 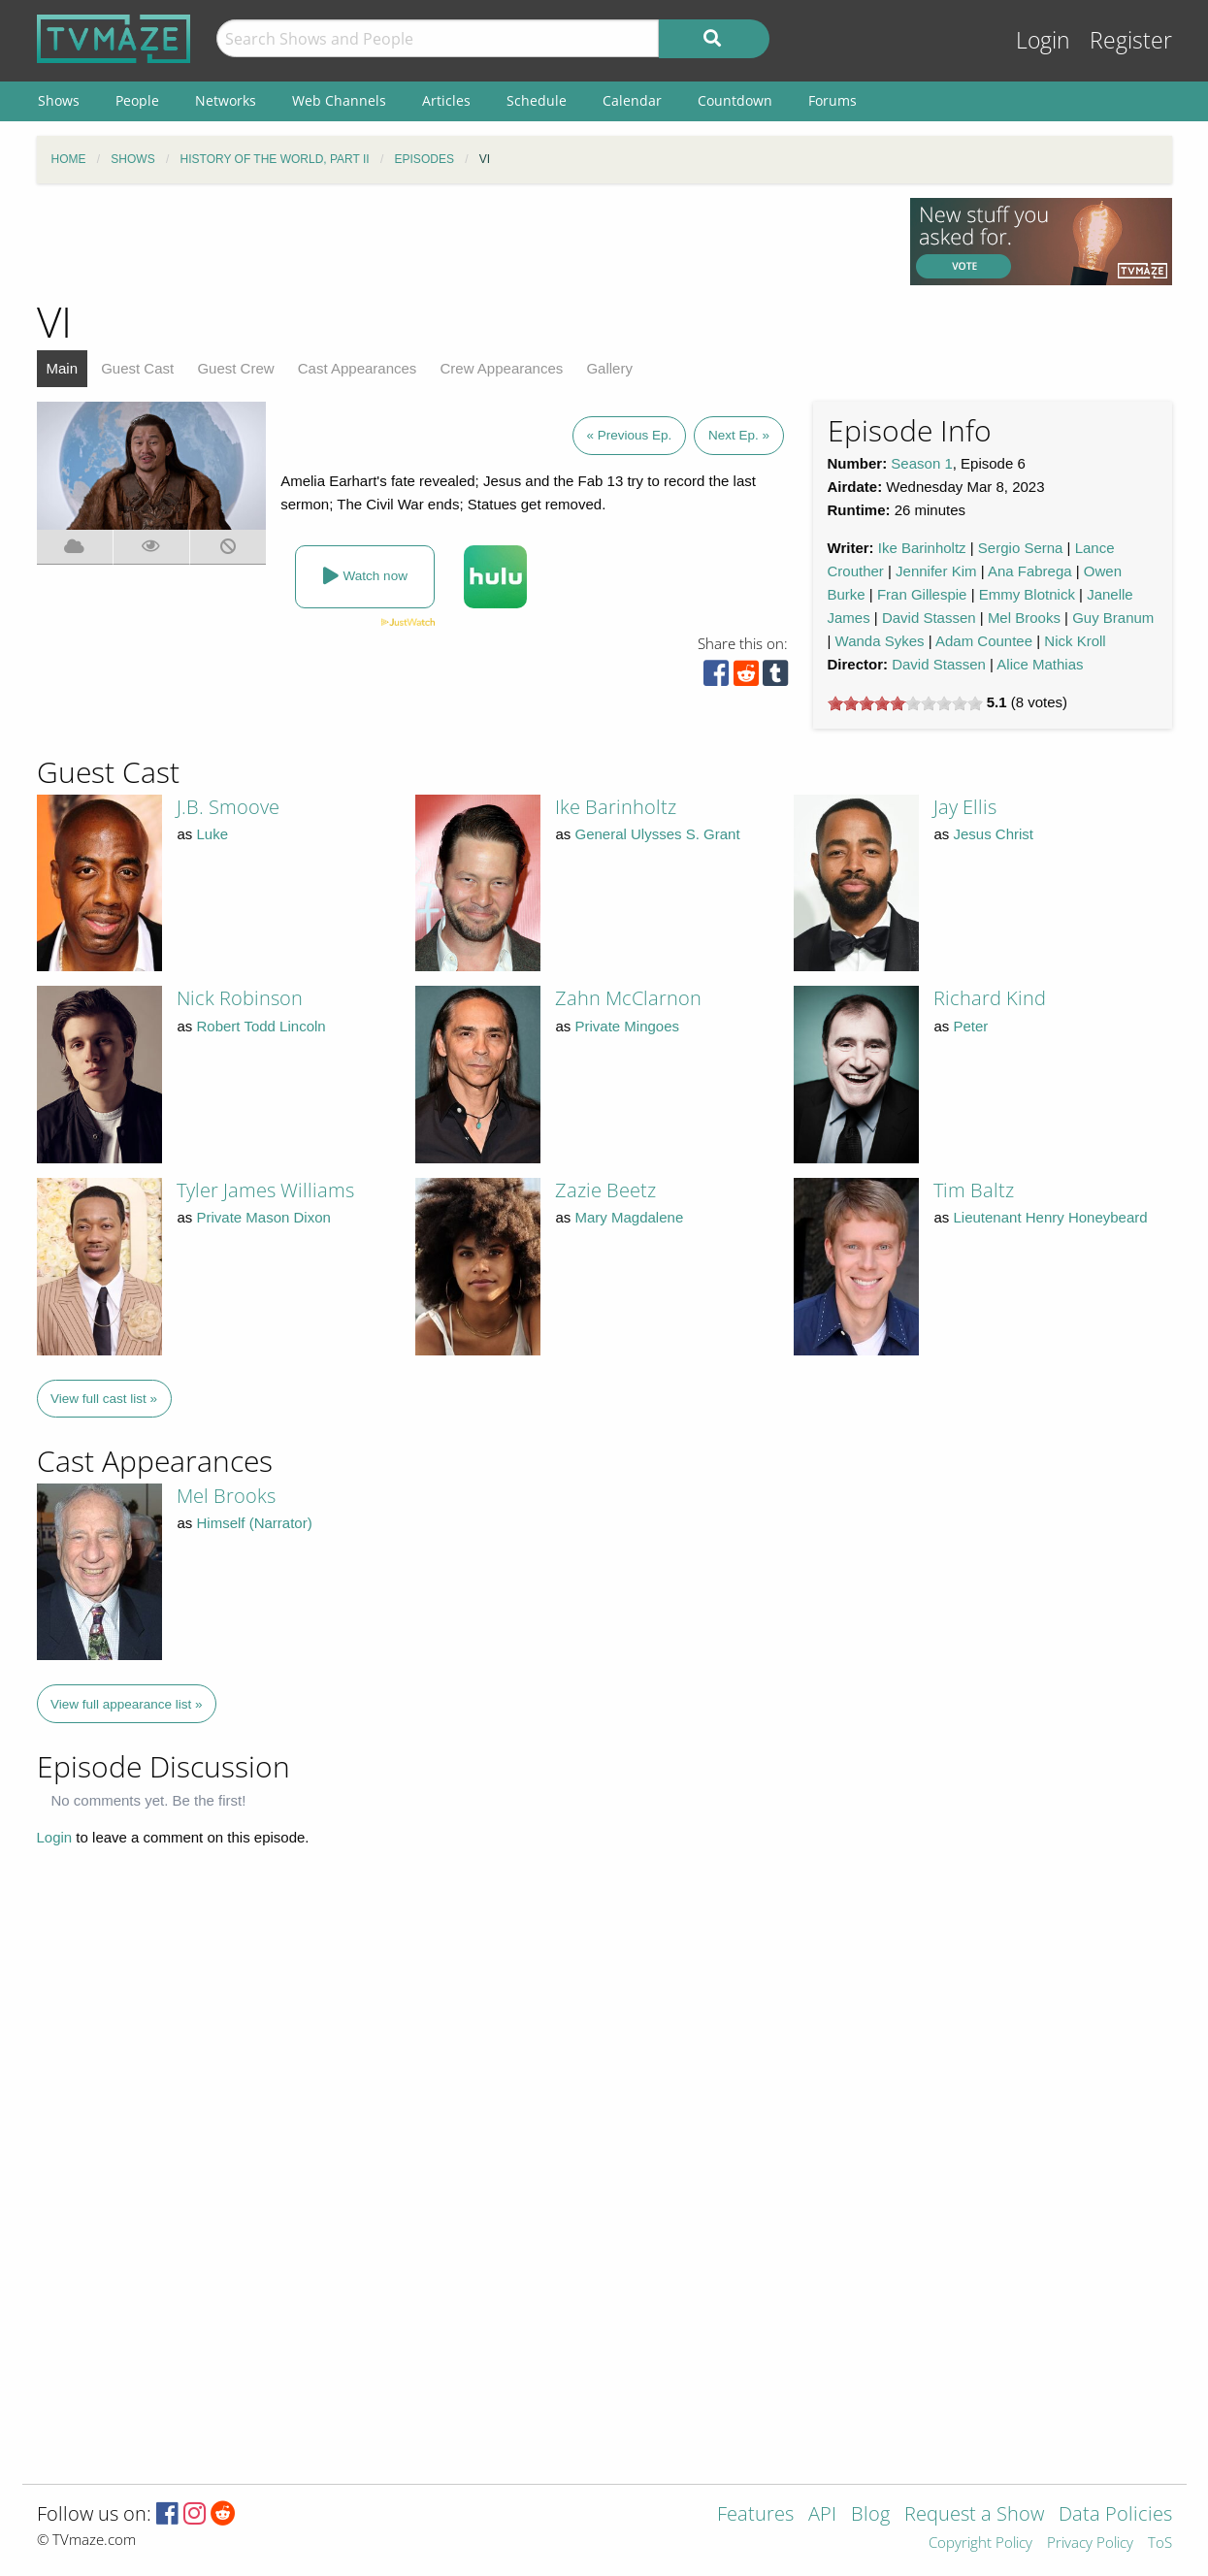 What do you see at coordinates (1160, 2543) in the screenshot?
I see `ToS` at bounding box center [1160, 2543].